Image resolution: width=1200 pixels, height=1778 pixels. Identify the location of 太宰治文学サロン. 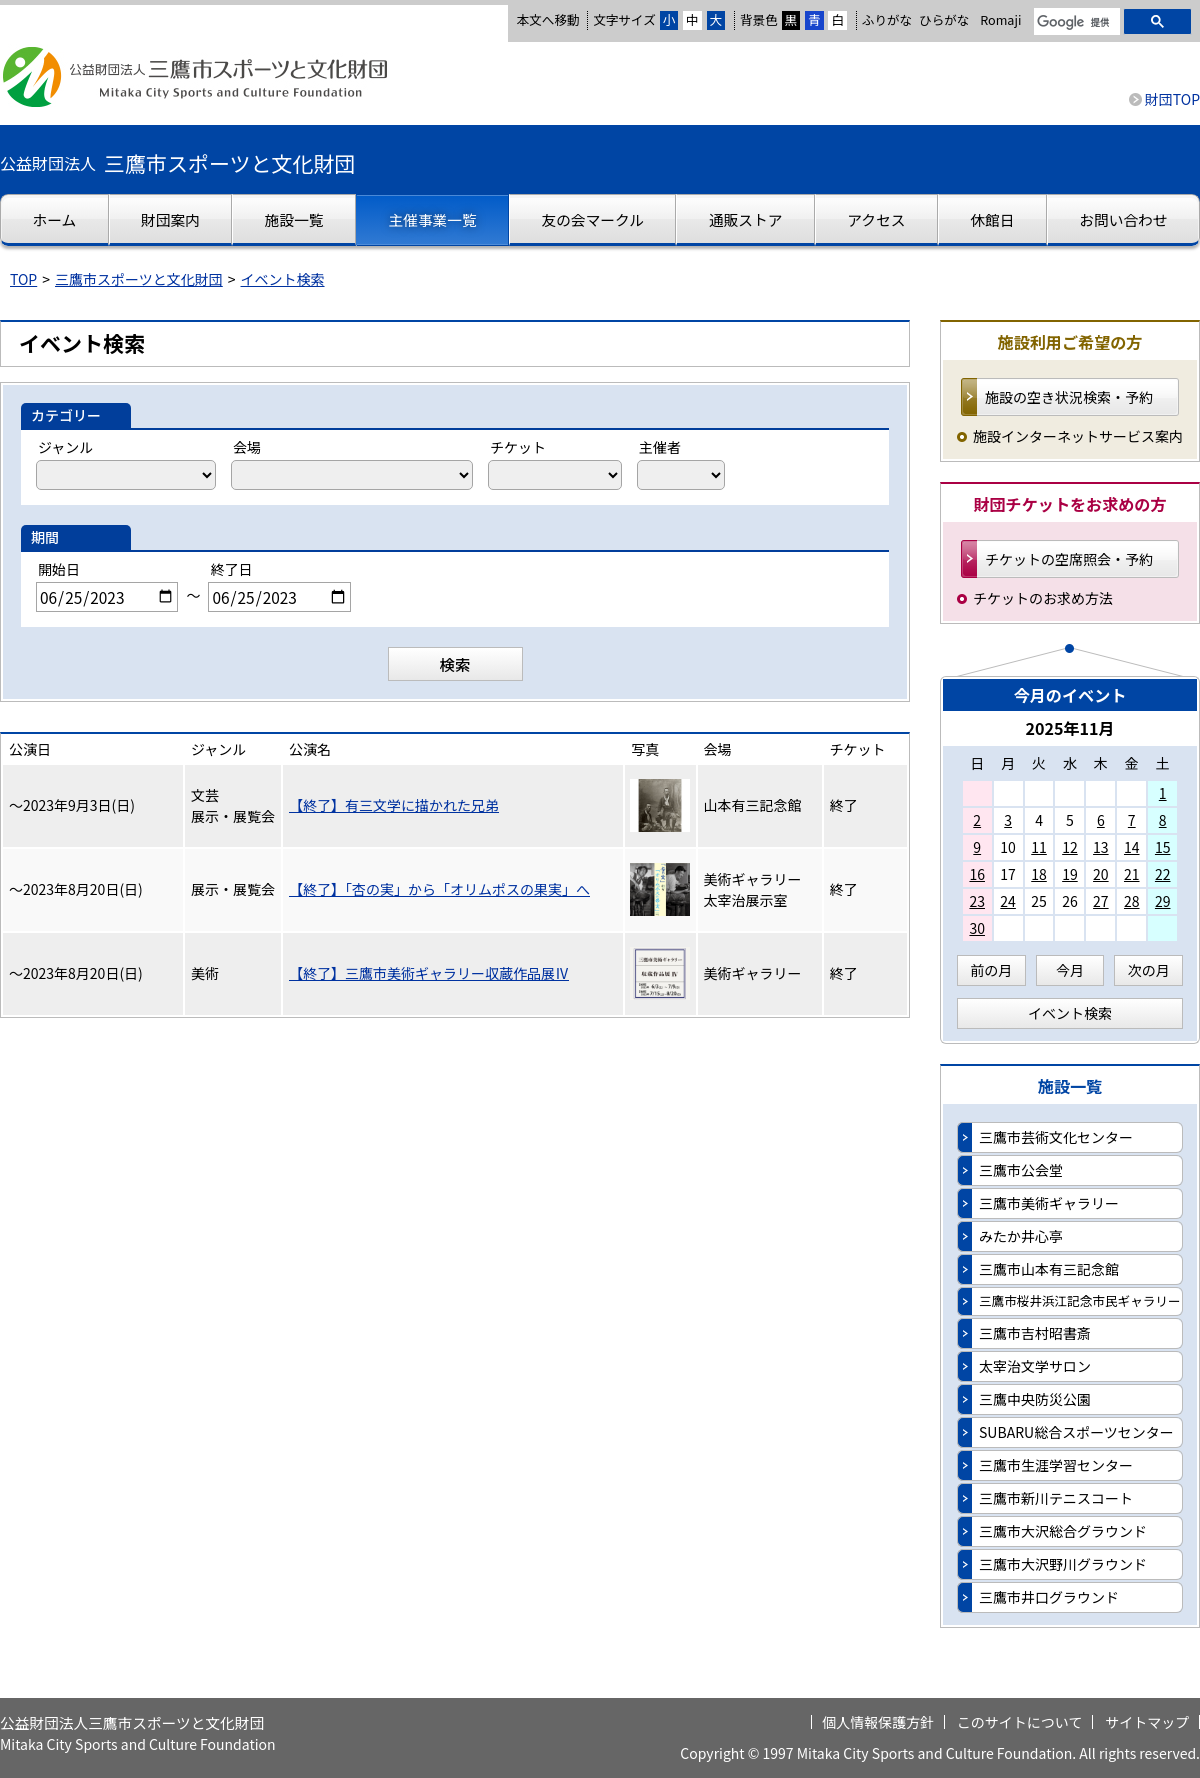
(1035, 1366).